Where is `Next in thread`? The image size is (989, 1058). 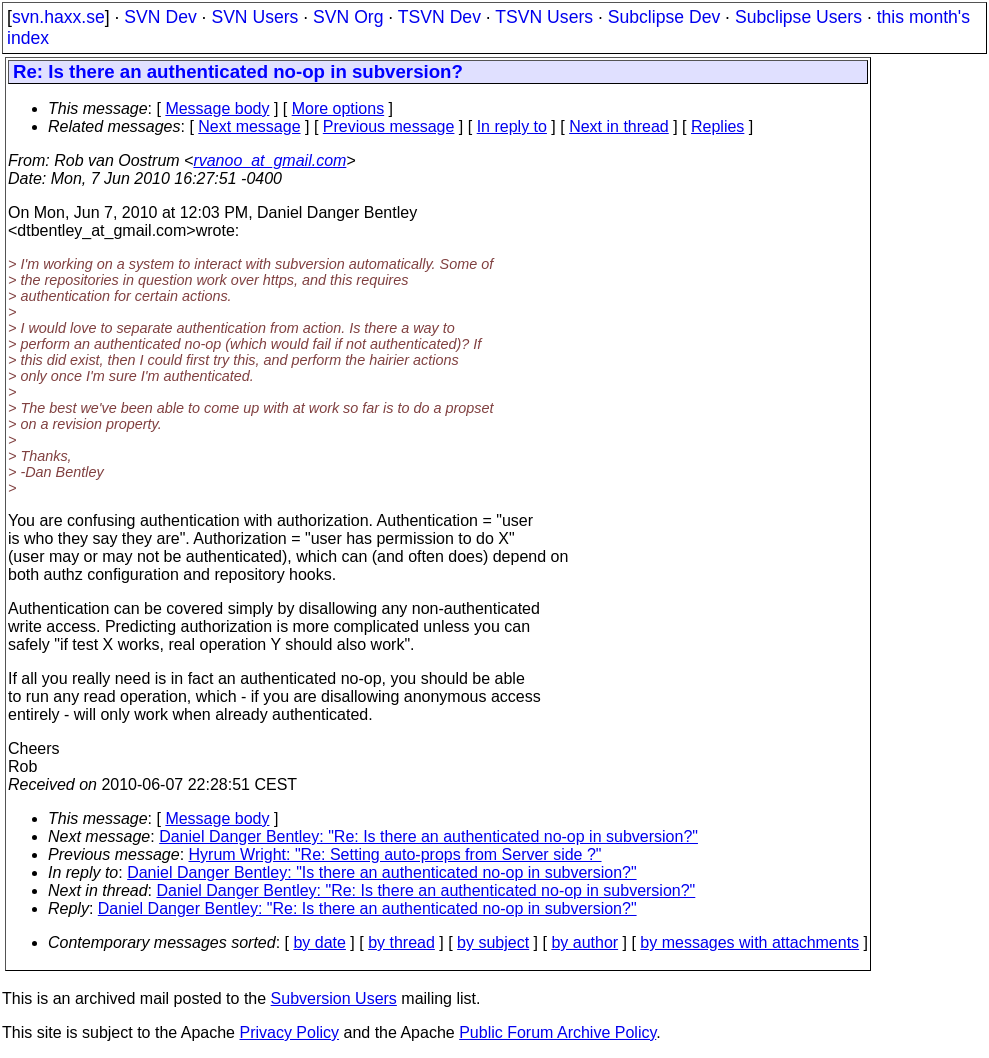
Next in thread is located at coordinates (619, 126).